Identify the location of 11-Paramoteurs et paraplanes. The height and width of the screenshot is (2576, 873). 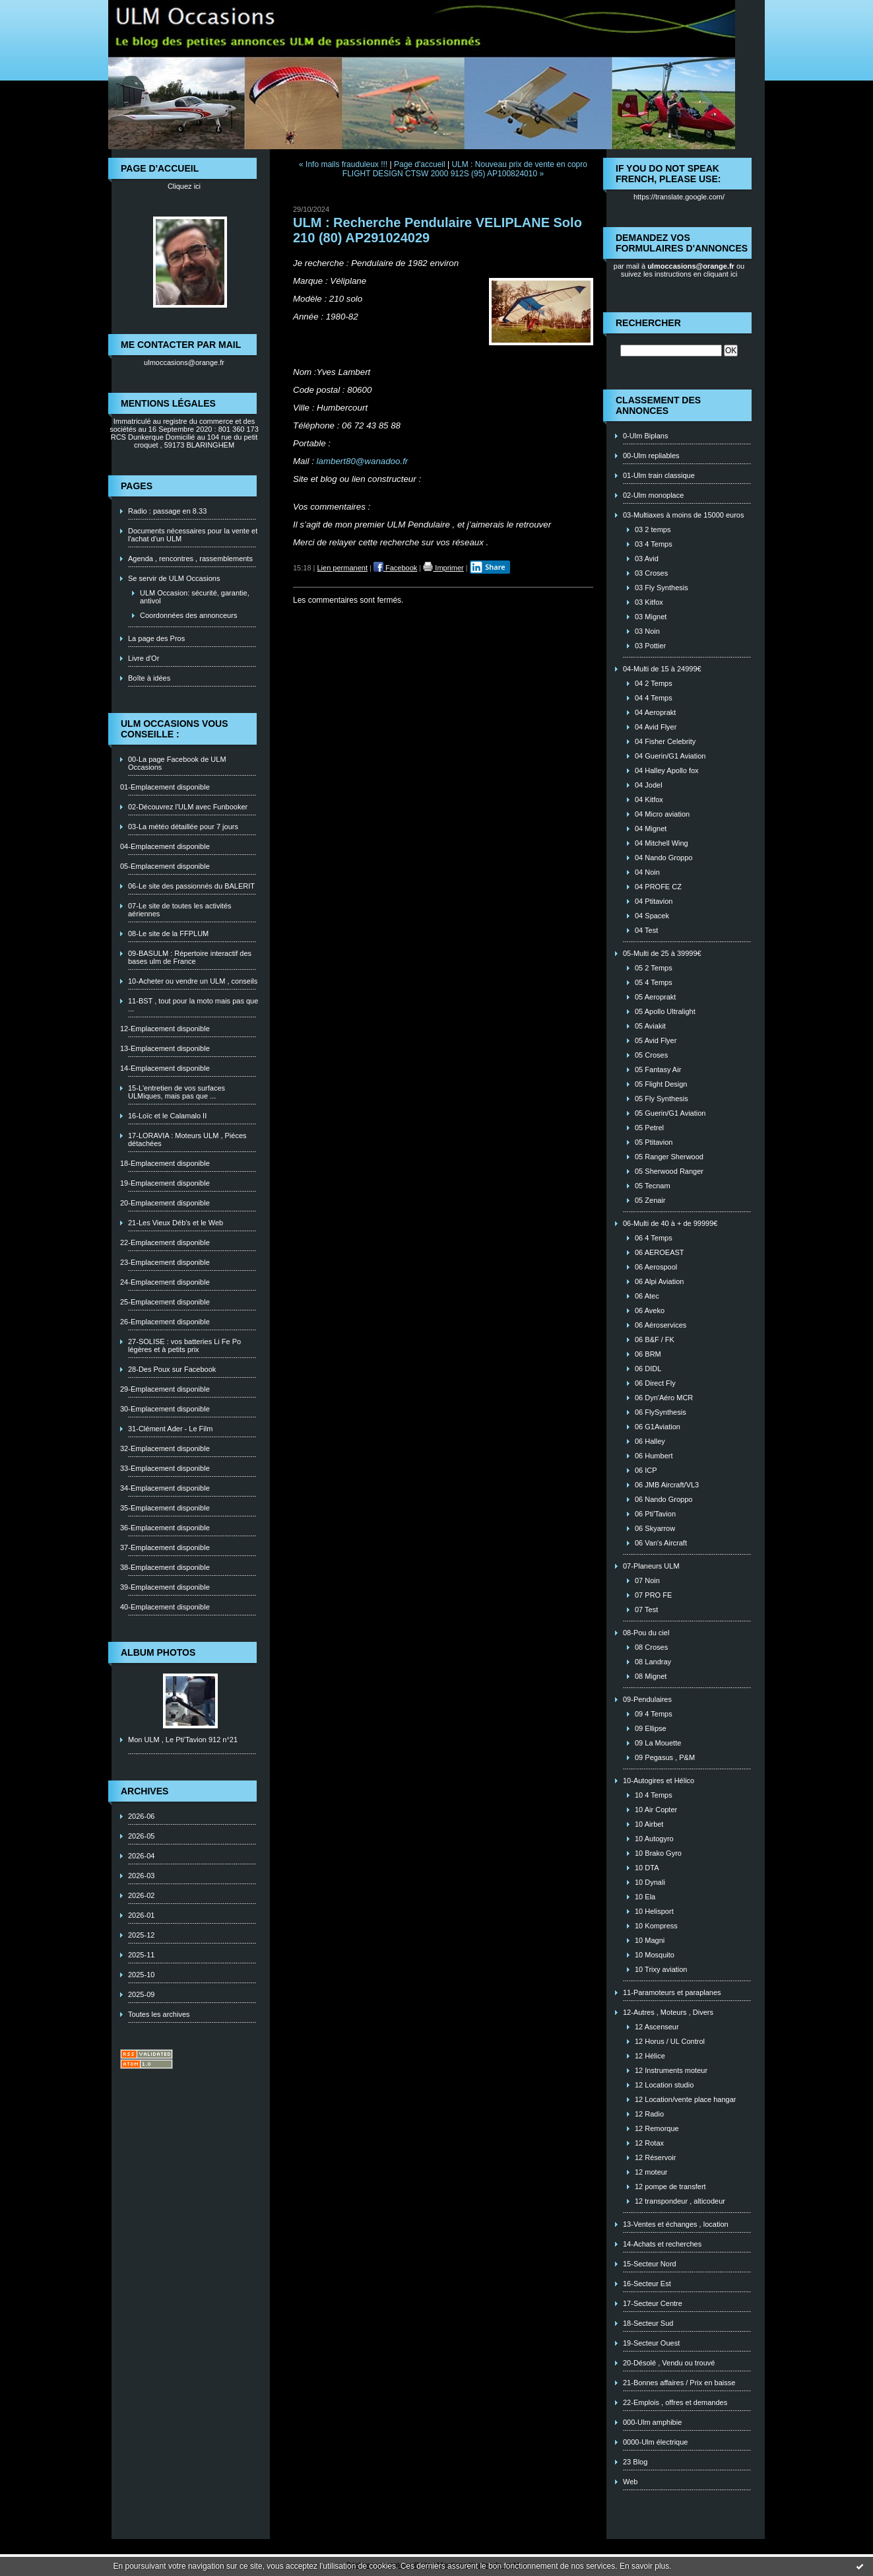
(672, 1992).